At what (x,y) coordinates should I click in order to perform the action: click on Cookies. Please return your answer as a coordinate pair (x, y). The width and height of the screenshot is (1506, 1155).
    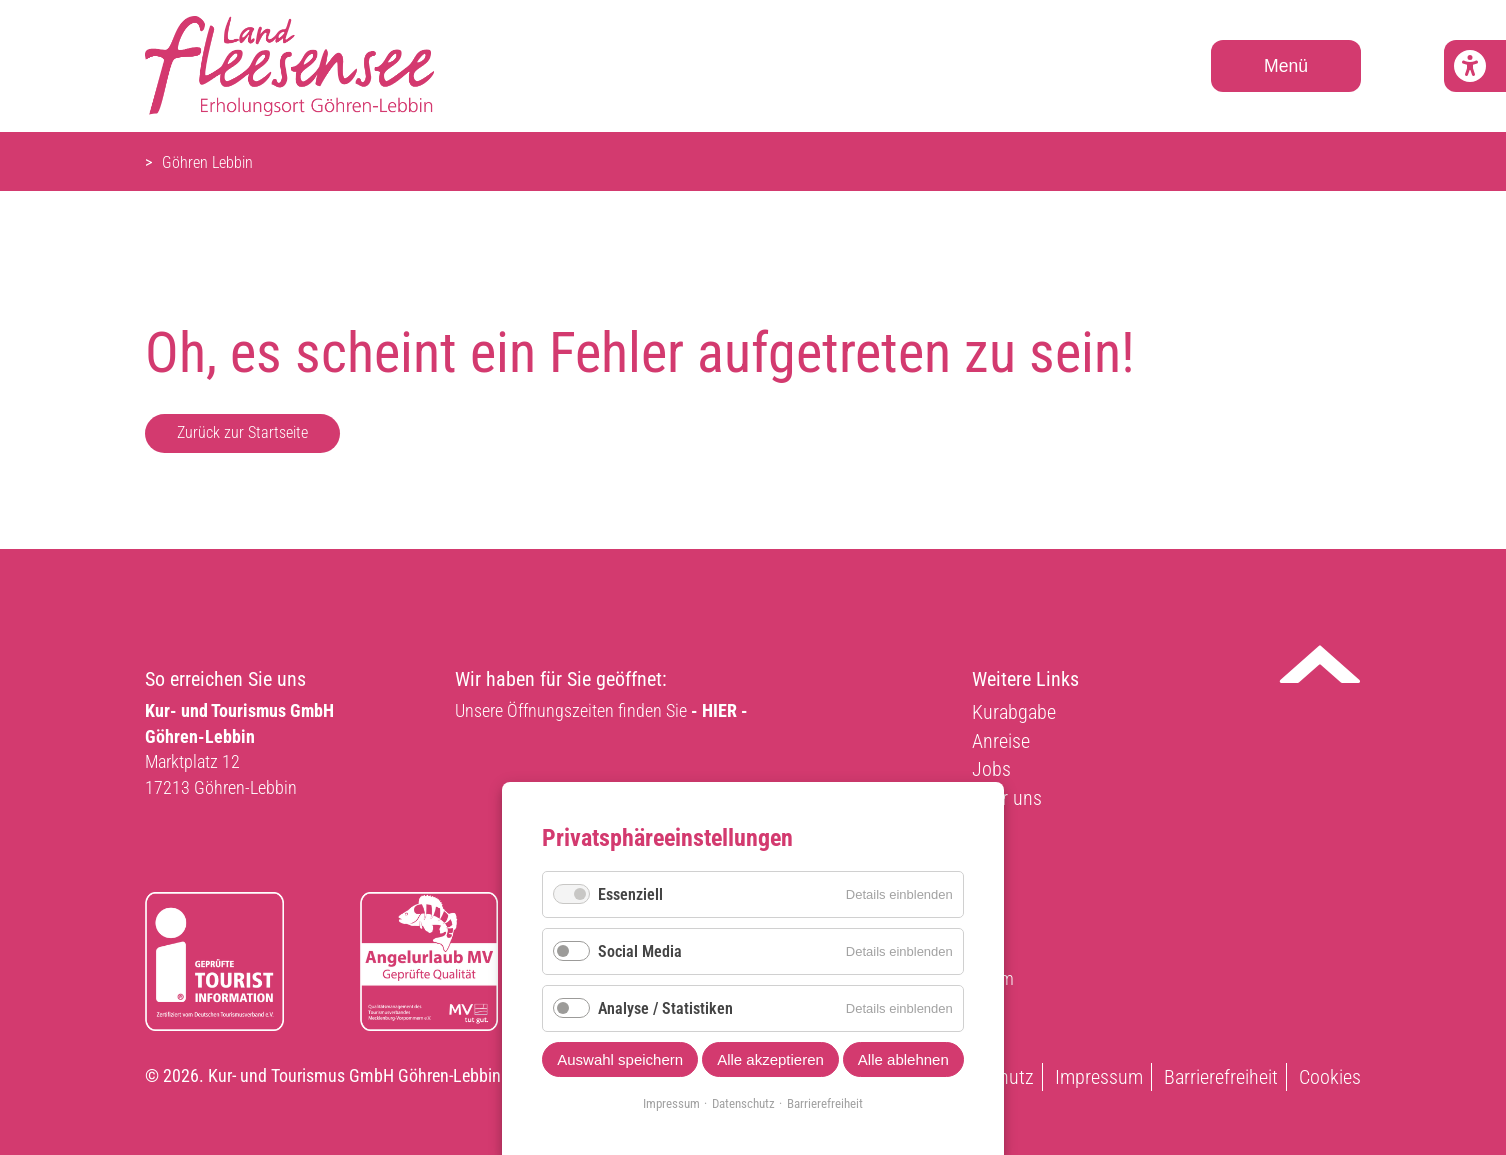
    Looking at the image, I should click on (1330, 1077).